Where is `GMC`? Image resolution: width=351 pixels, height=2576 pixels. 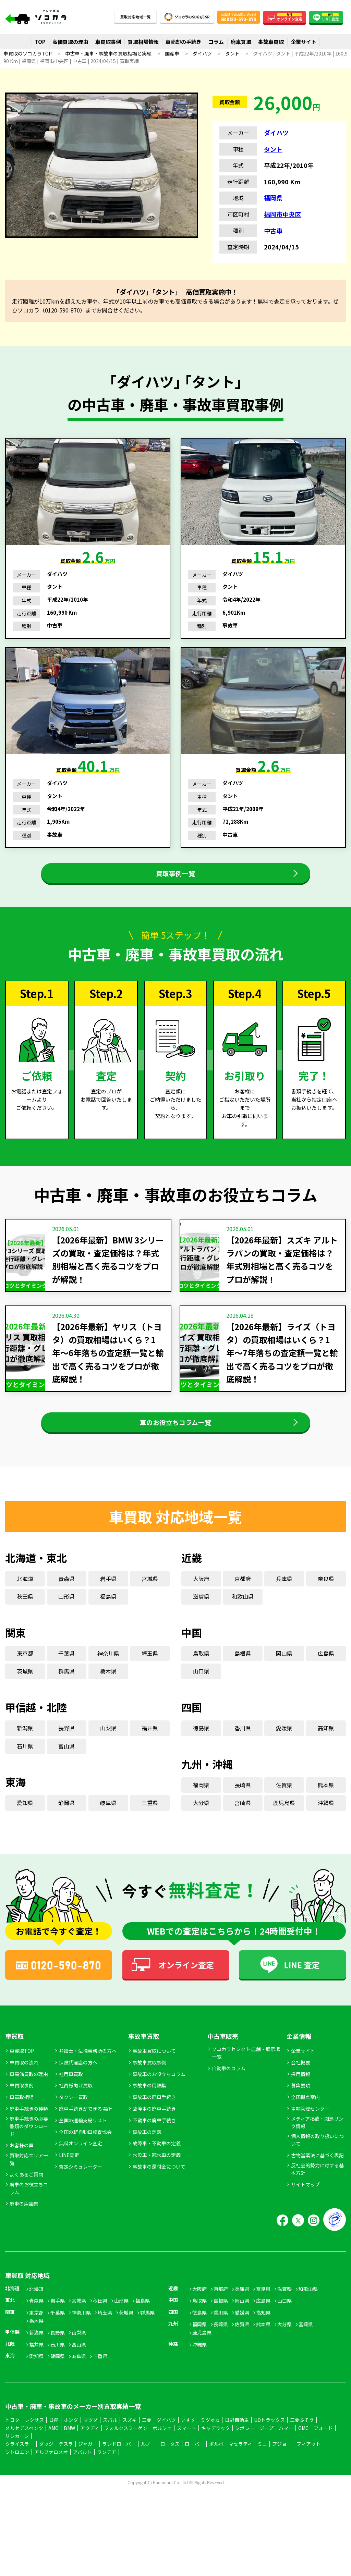
GMC is located at coordinates (303, 2450).